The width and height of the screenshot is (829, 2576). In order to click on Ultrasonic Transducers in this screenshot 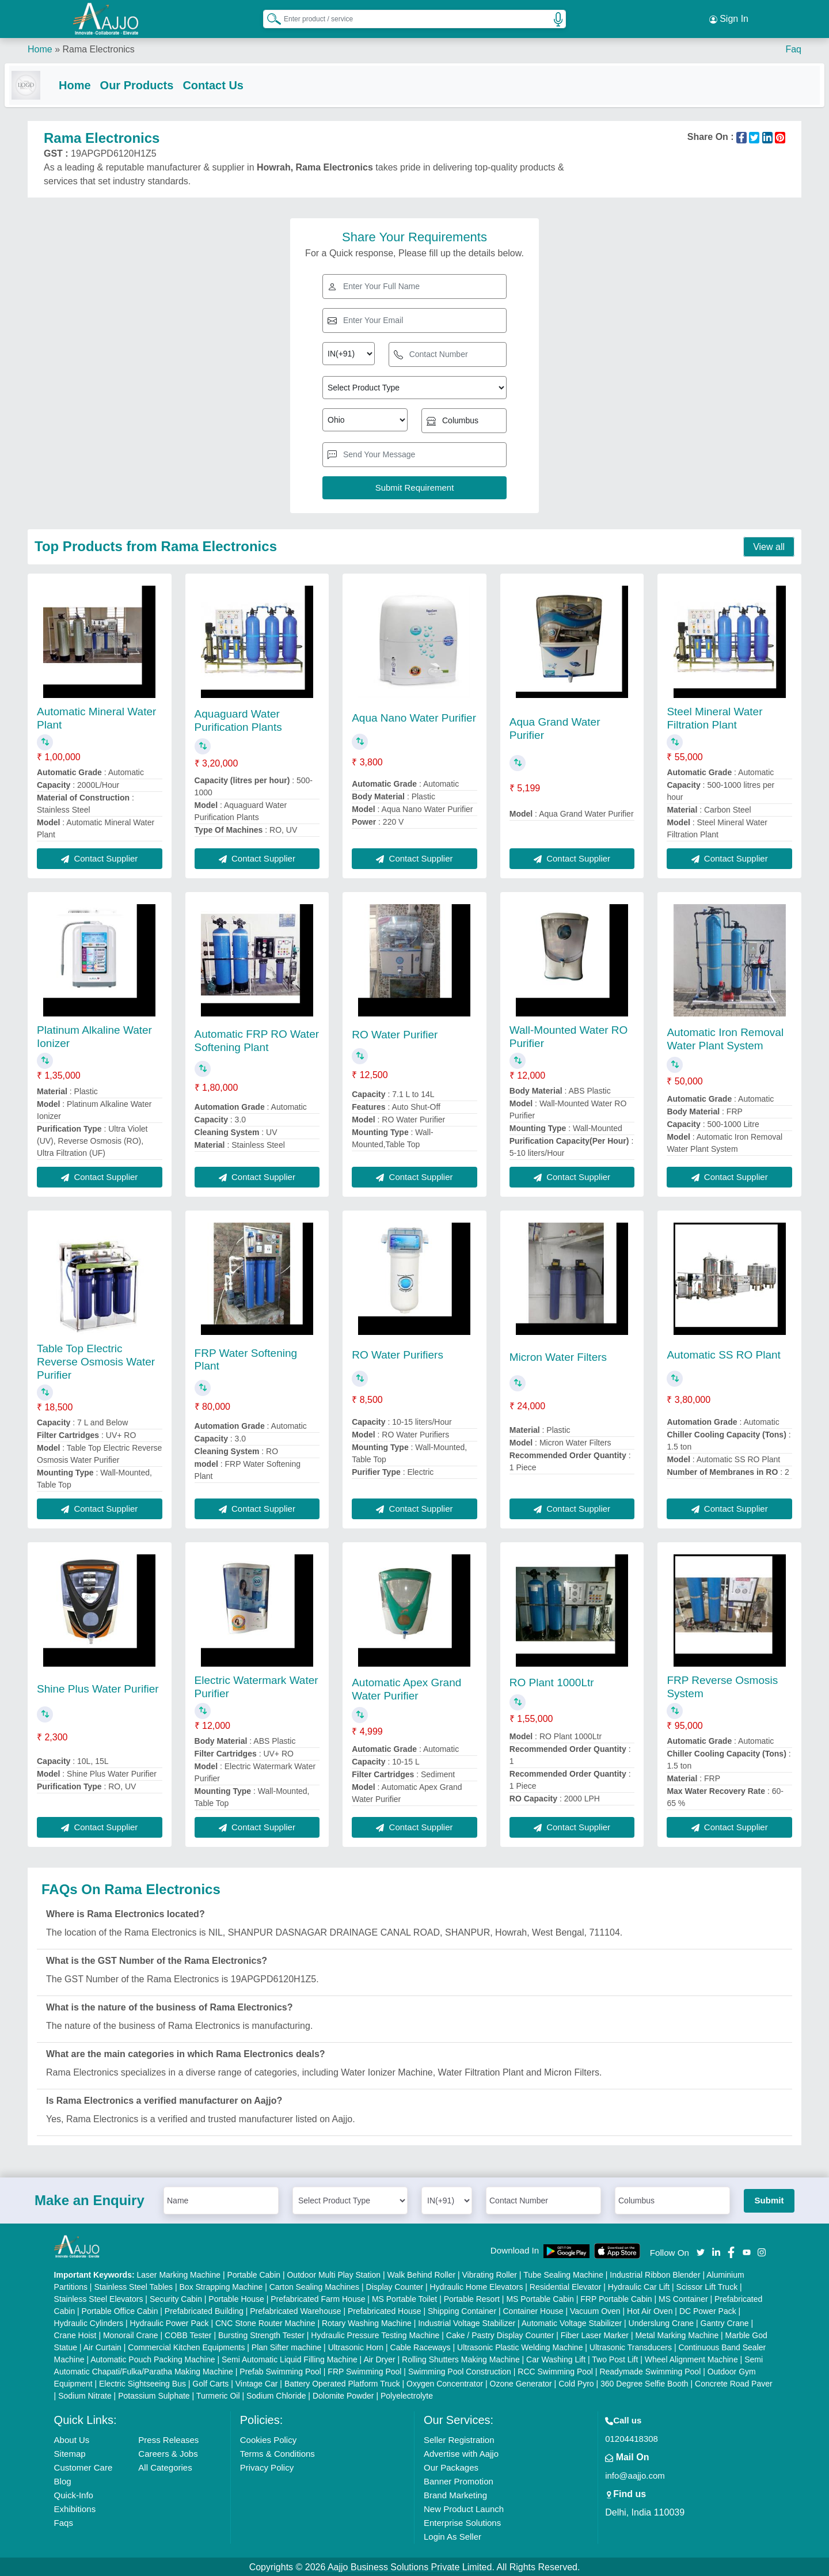, I will do `click(631, 2346)`.